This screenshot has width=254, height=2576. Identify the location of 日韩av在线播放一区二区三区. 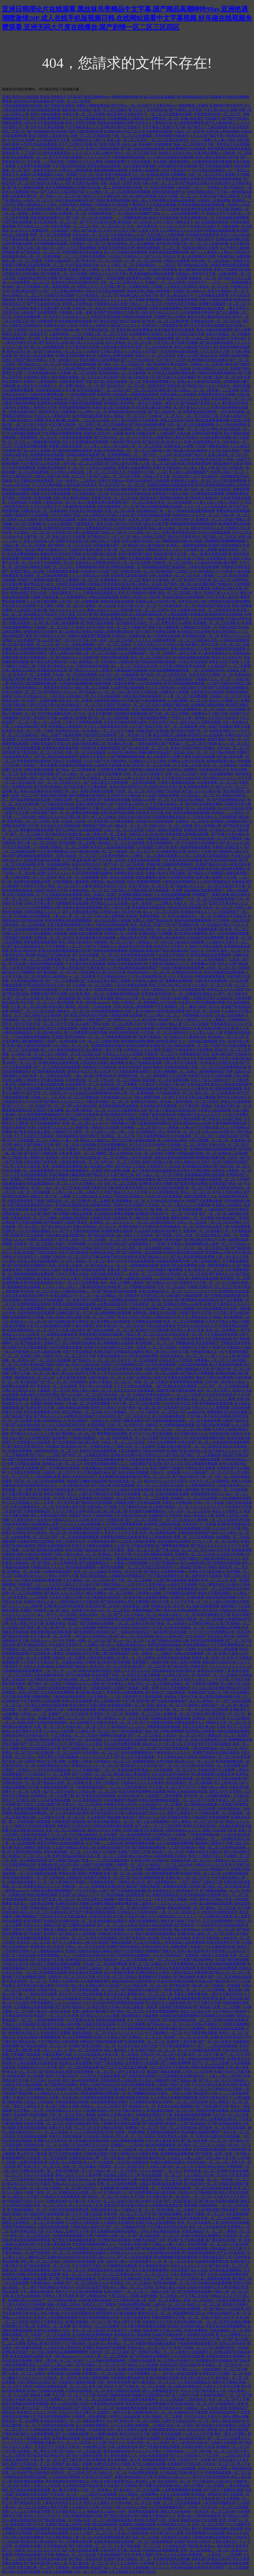
(170, 575).